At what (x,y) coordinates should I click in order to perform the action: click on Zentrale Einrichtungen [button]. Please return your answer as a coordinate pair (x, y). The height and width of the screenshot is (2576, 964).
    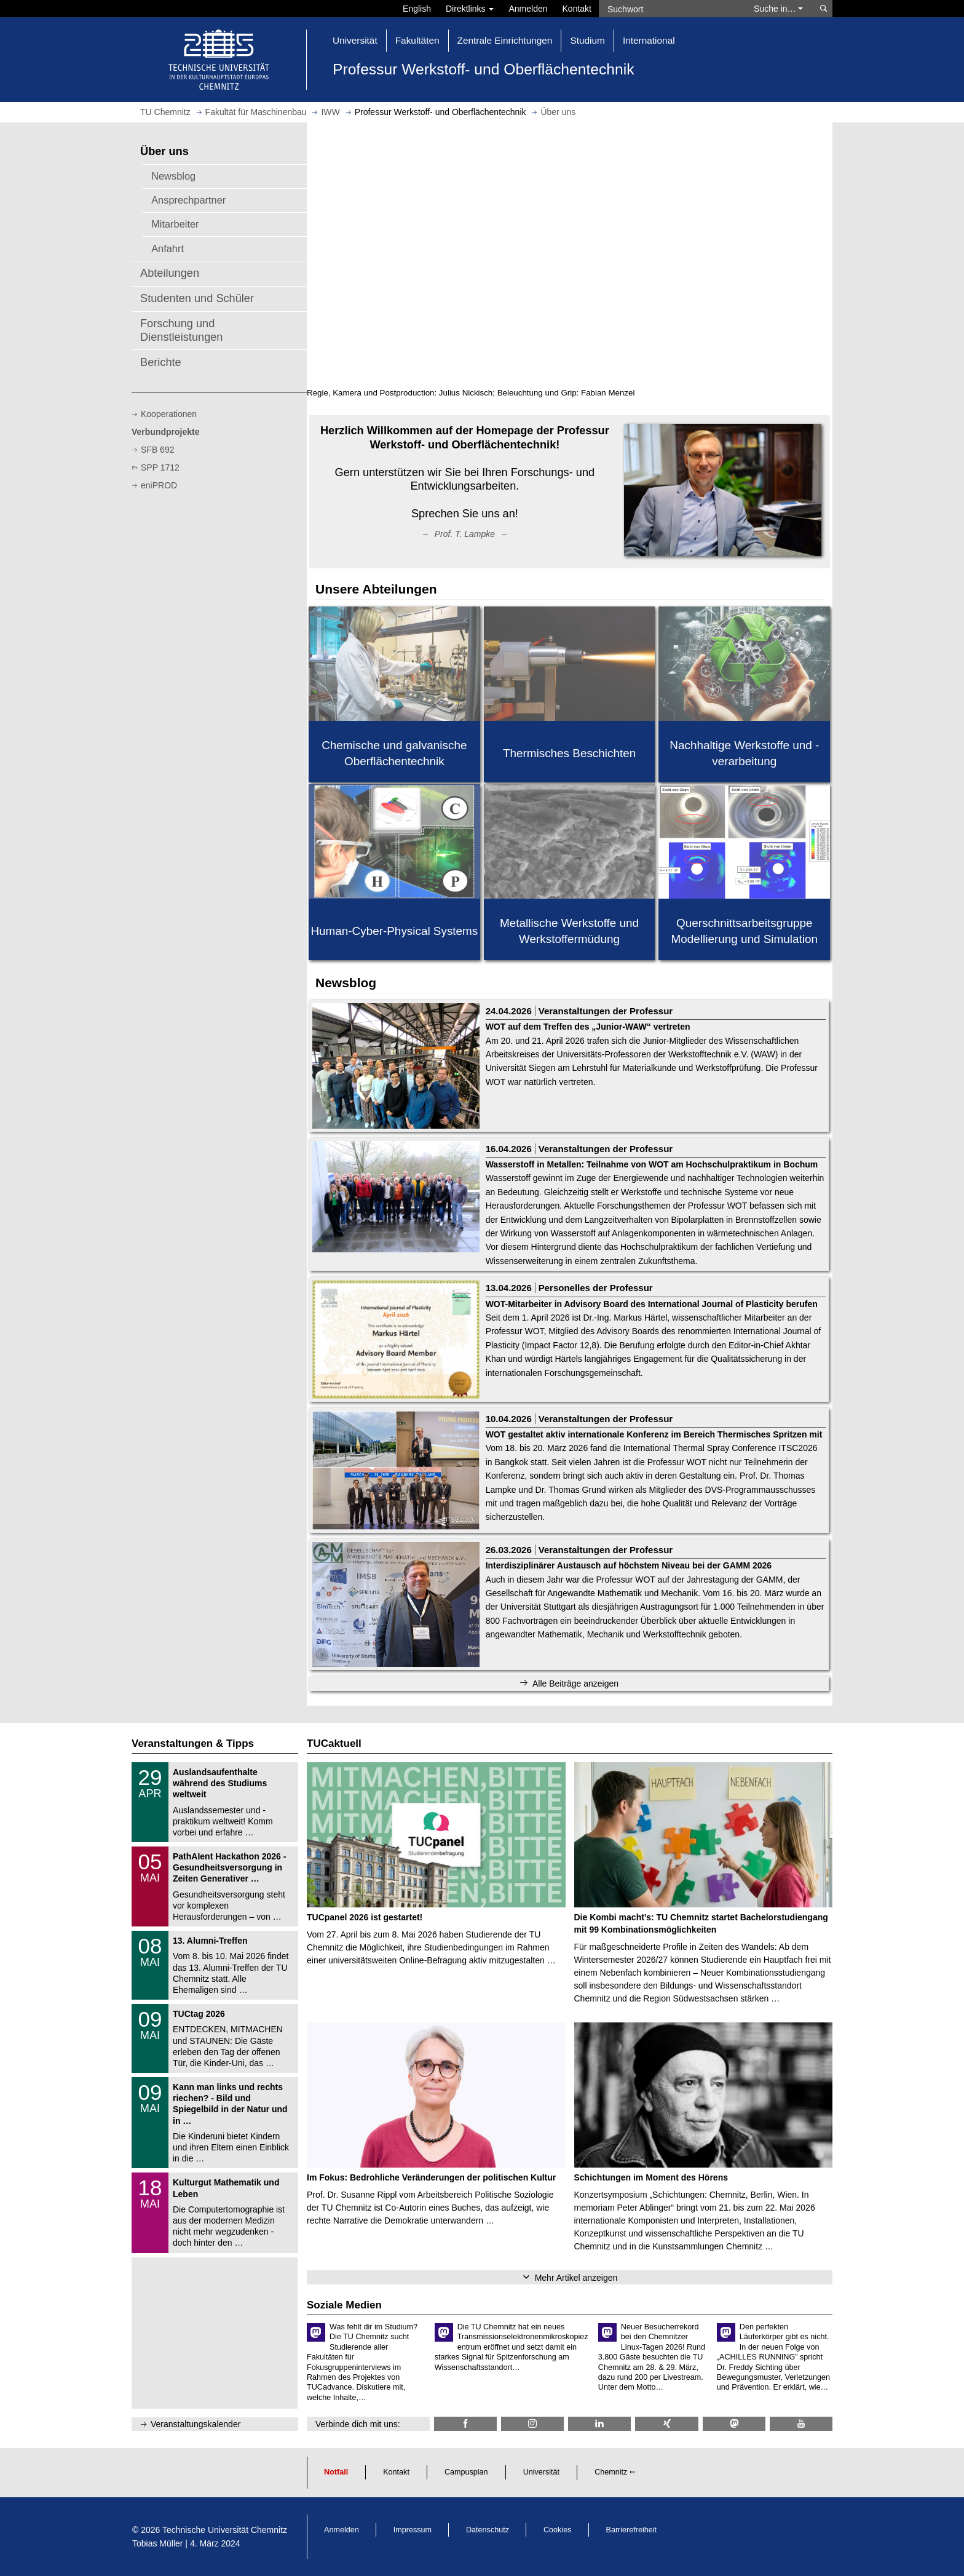
    Looking at the image, I should click on (505, 40).